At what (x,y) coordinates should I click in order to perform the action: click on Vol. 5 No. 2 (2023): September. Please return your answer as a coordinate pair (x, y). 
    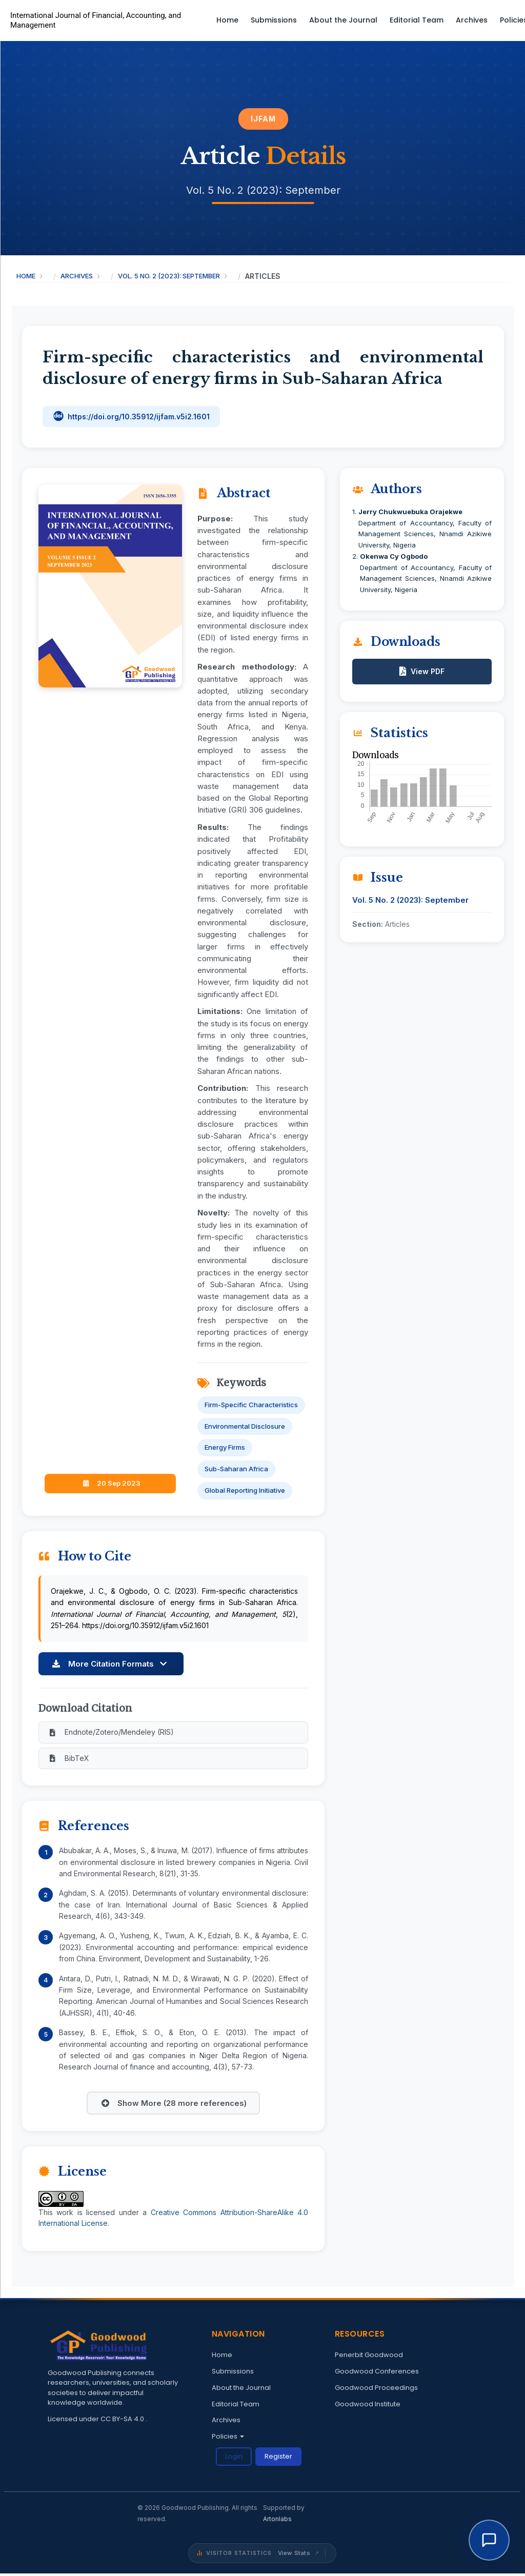
    Looking at the image, I should click on (169, 276).